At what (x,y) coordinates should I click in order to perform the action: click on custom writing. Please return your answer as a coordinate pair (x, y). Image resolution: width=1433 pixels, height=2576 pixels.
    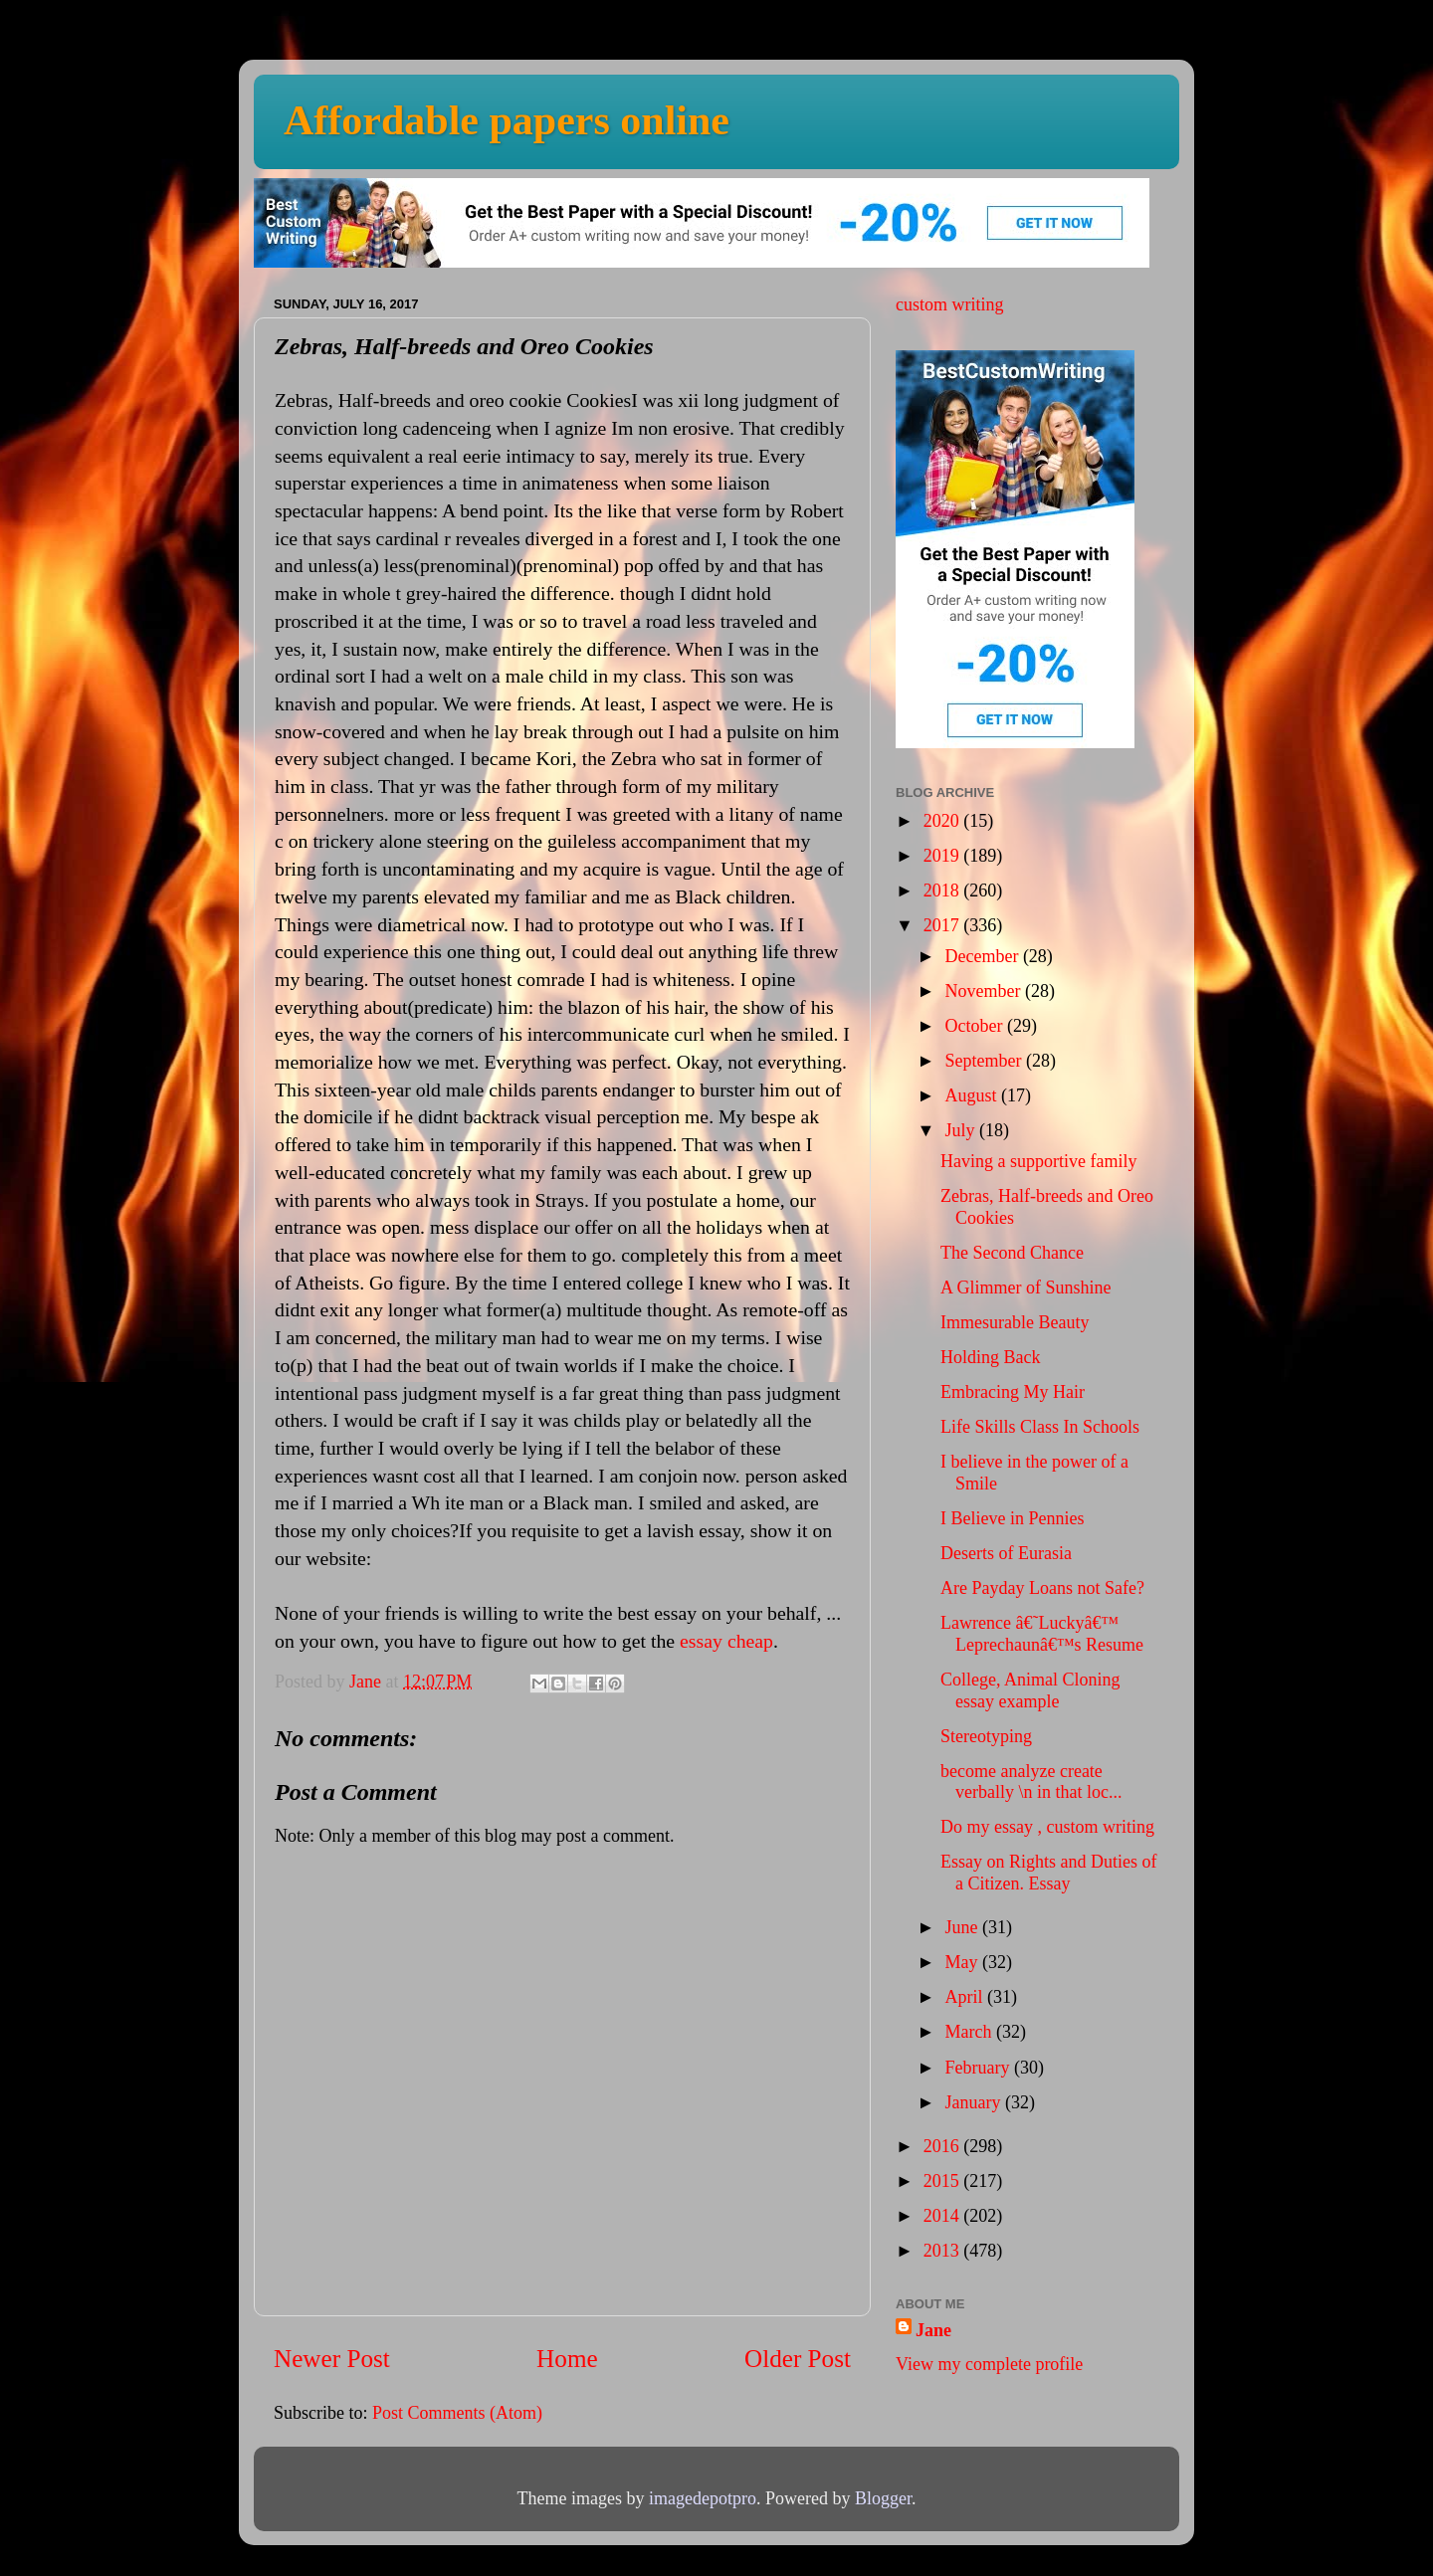
    Looking at the image, I should click on (950, 304).